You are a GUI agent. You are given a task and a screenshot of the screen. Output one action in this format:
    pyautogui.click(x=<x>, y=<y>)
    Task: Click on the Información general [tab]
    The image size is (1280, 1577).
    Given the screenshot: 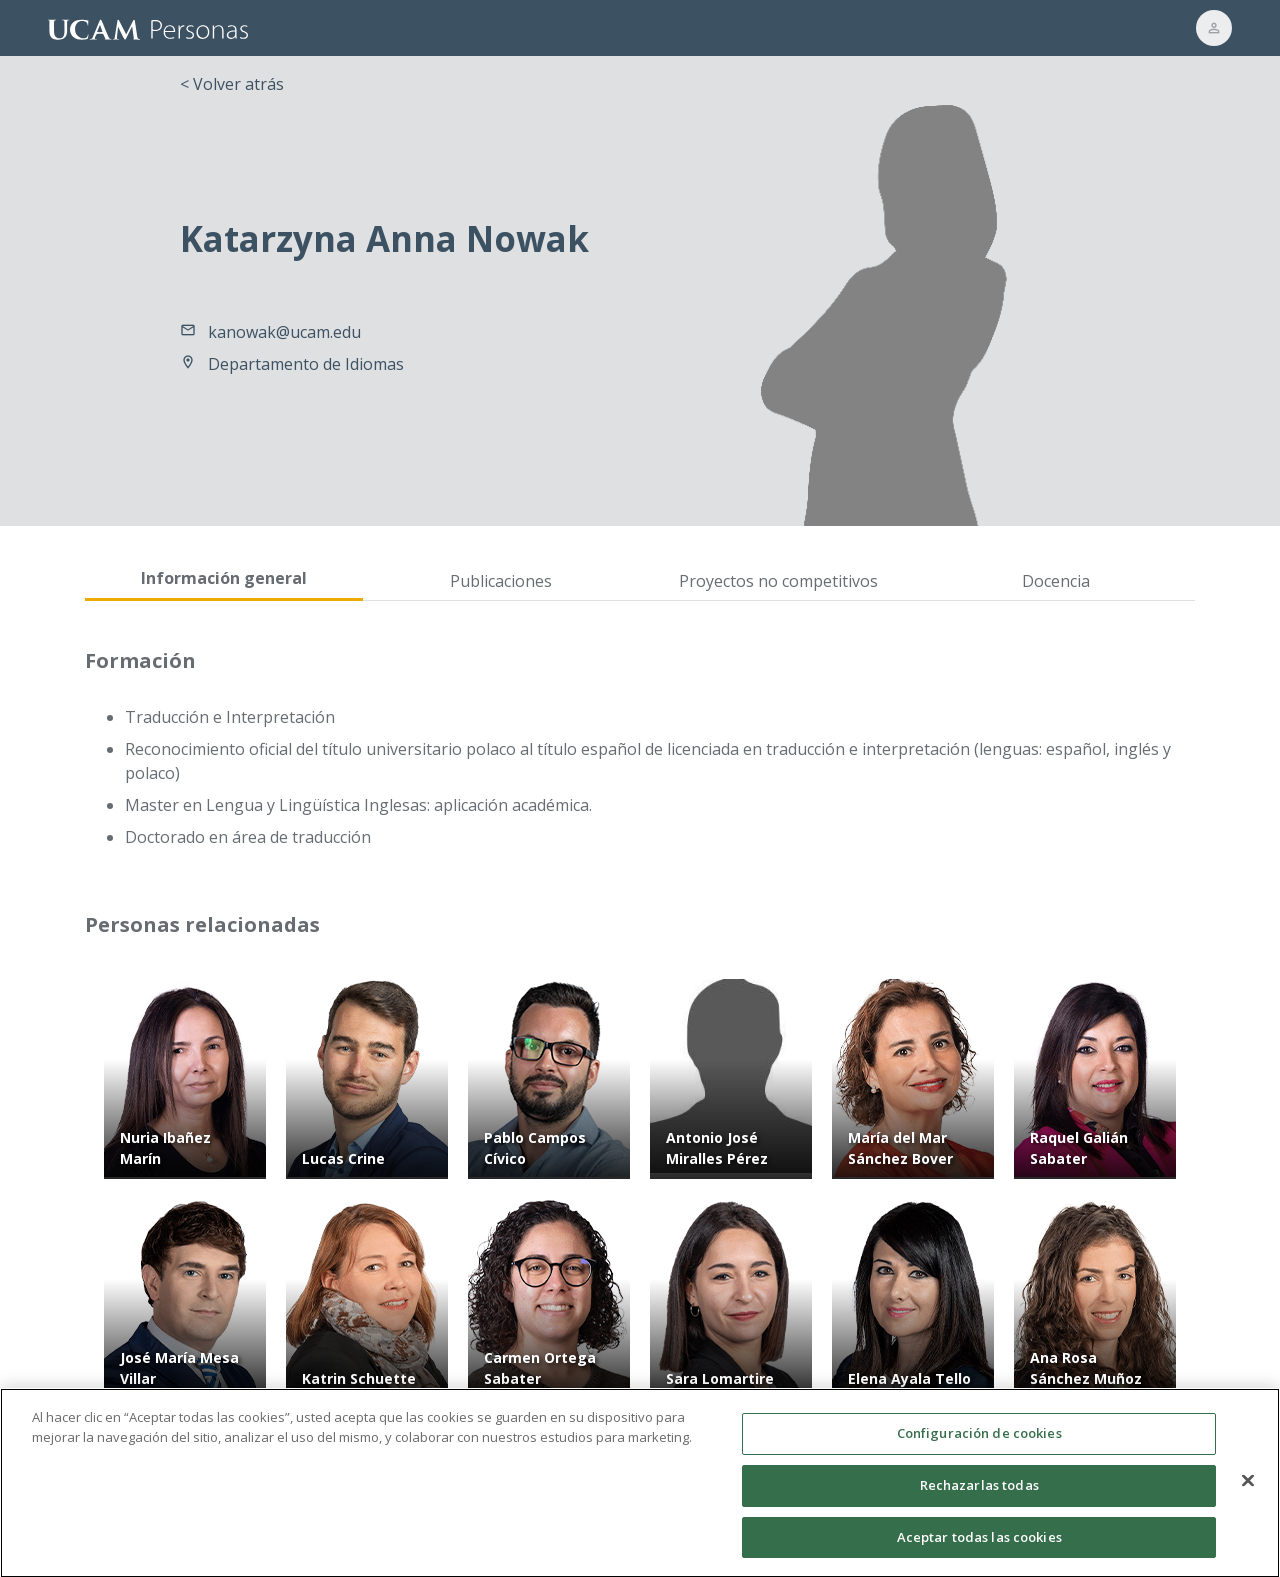 What is the action you would take?
    pyautogui.click(x=224, y=578)
    